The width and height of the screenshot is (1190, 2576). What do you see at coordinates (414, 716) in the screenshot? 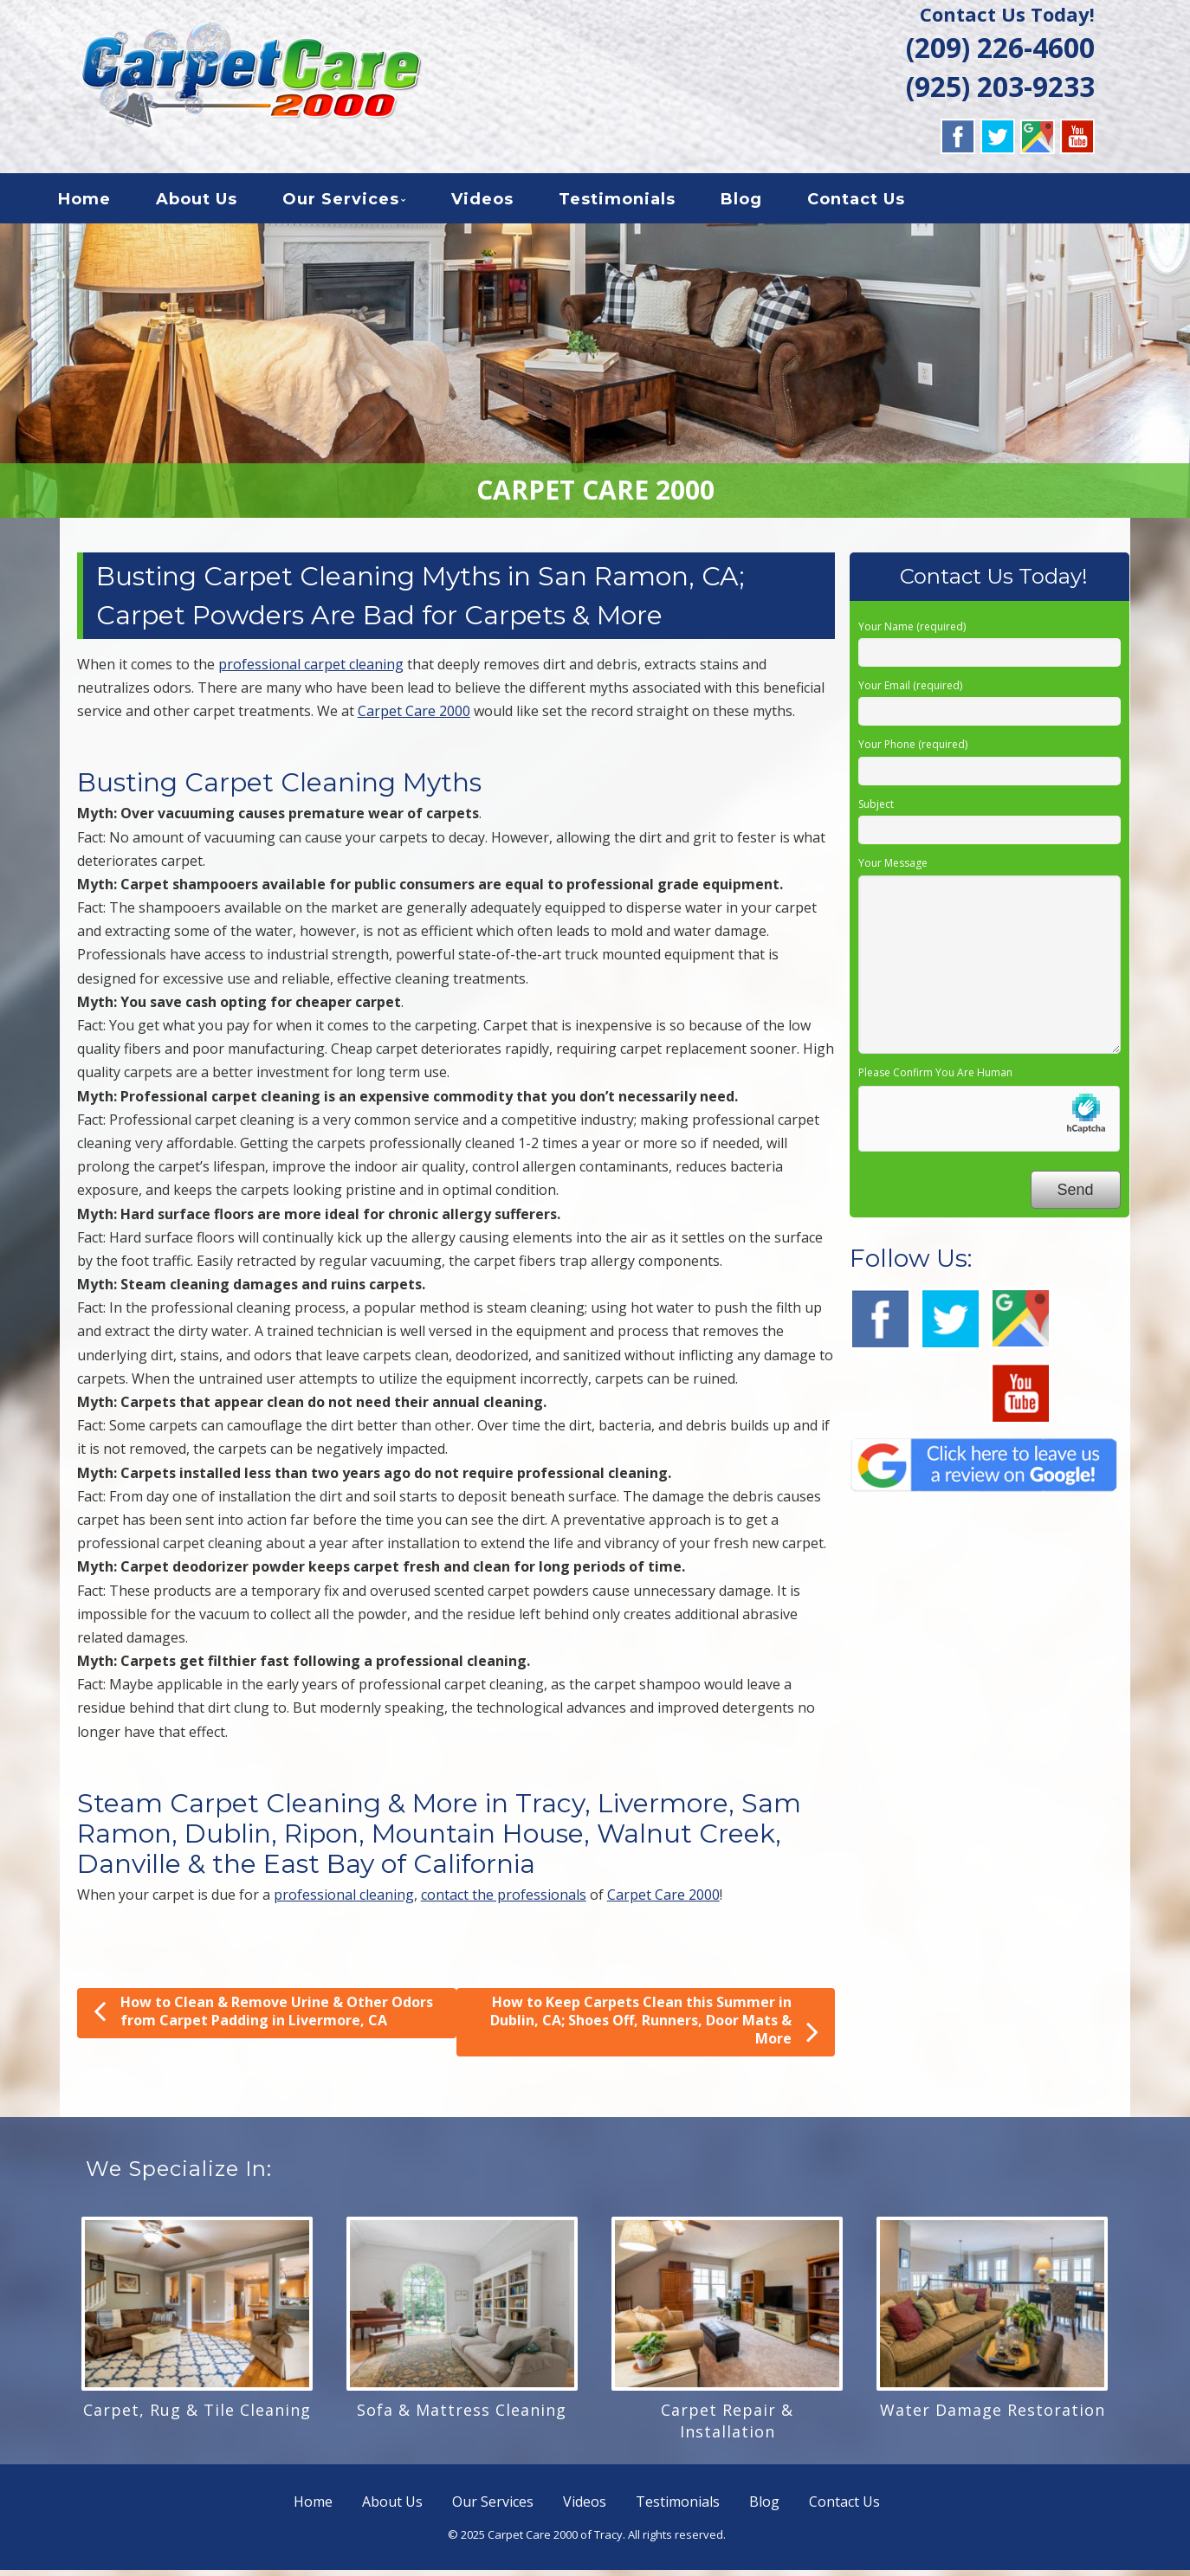
I see `Carpet Care 2000` at bounding box center [414, 716].